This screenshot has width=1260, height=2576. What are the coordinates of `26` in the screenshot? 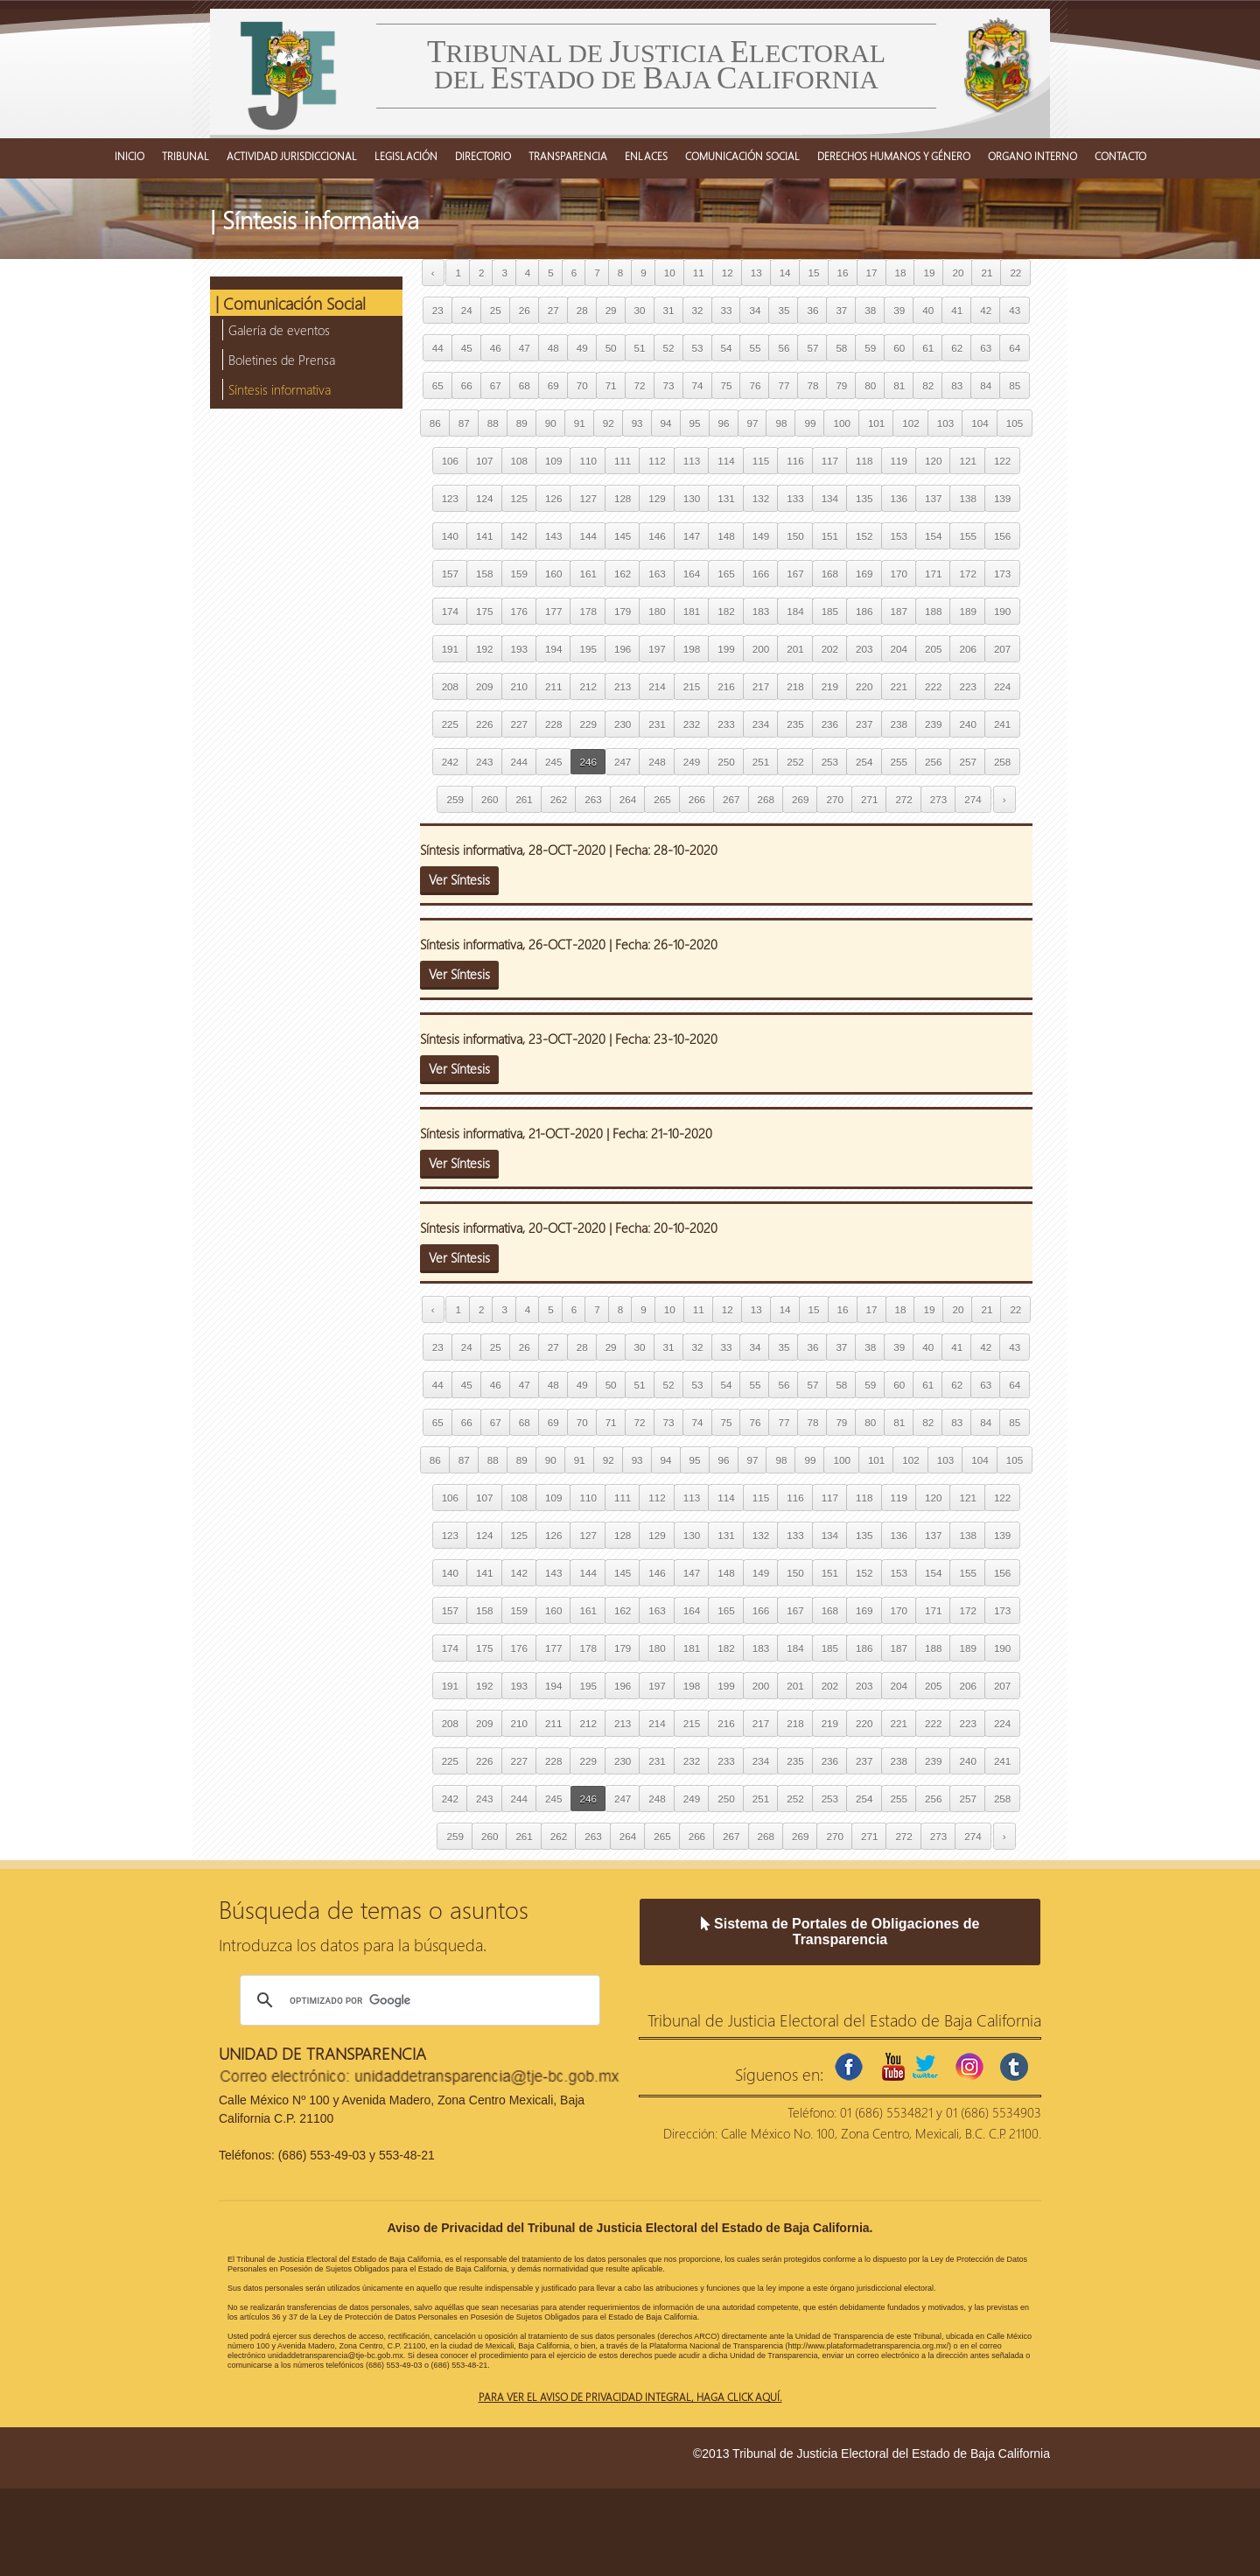 It's located at (524, 310).